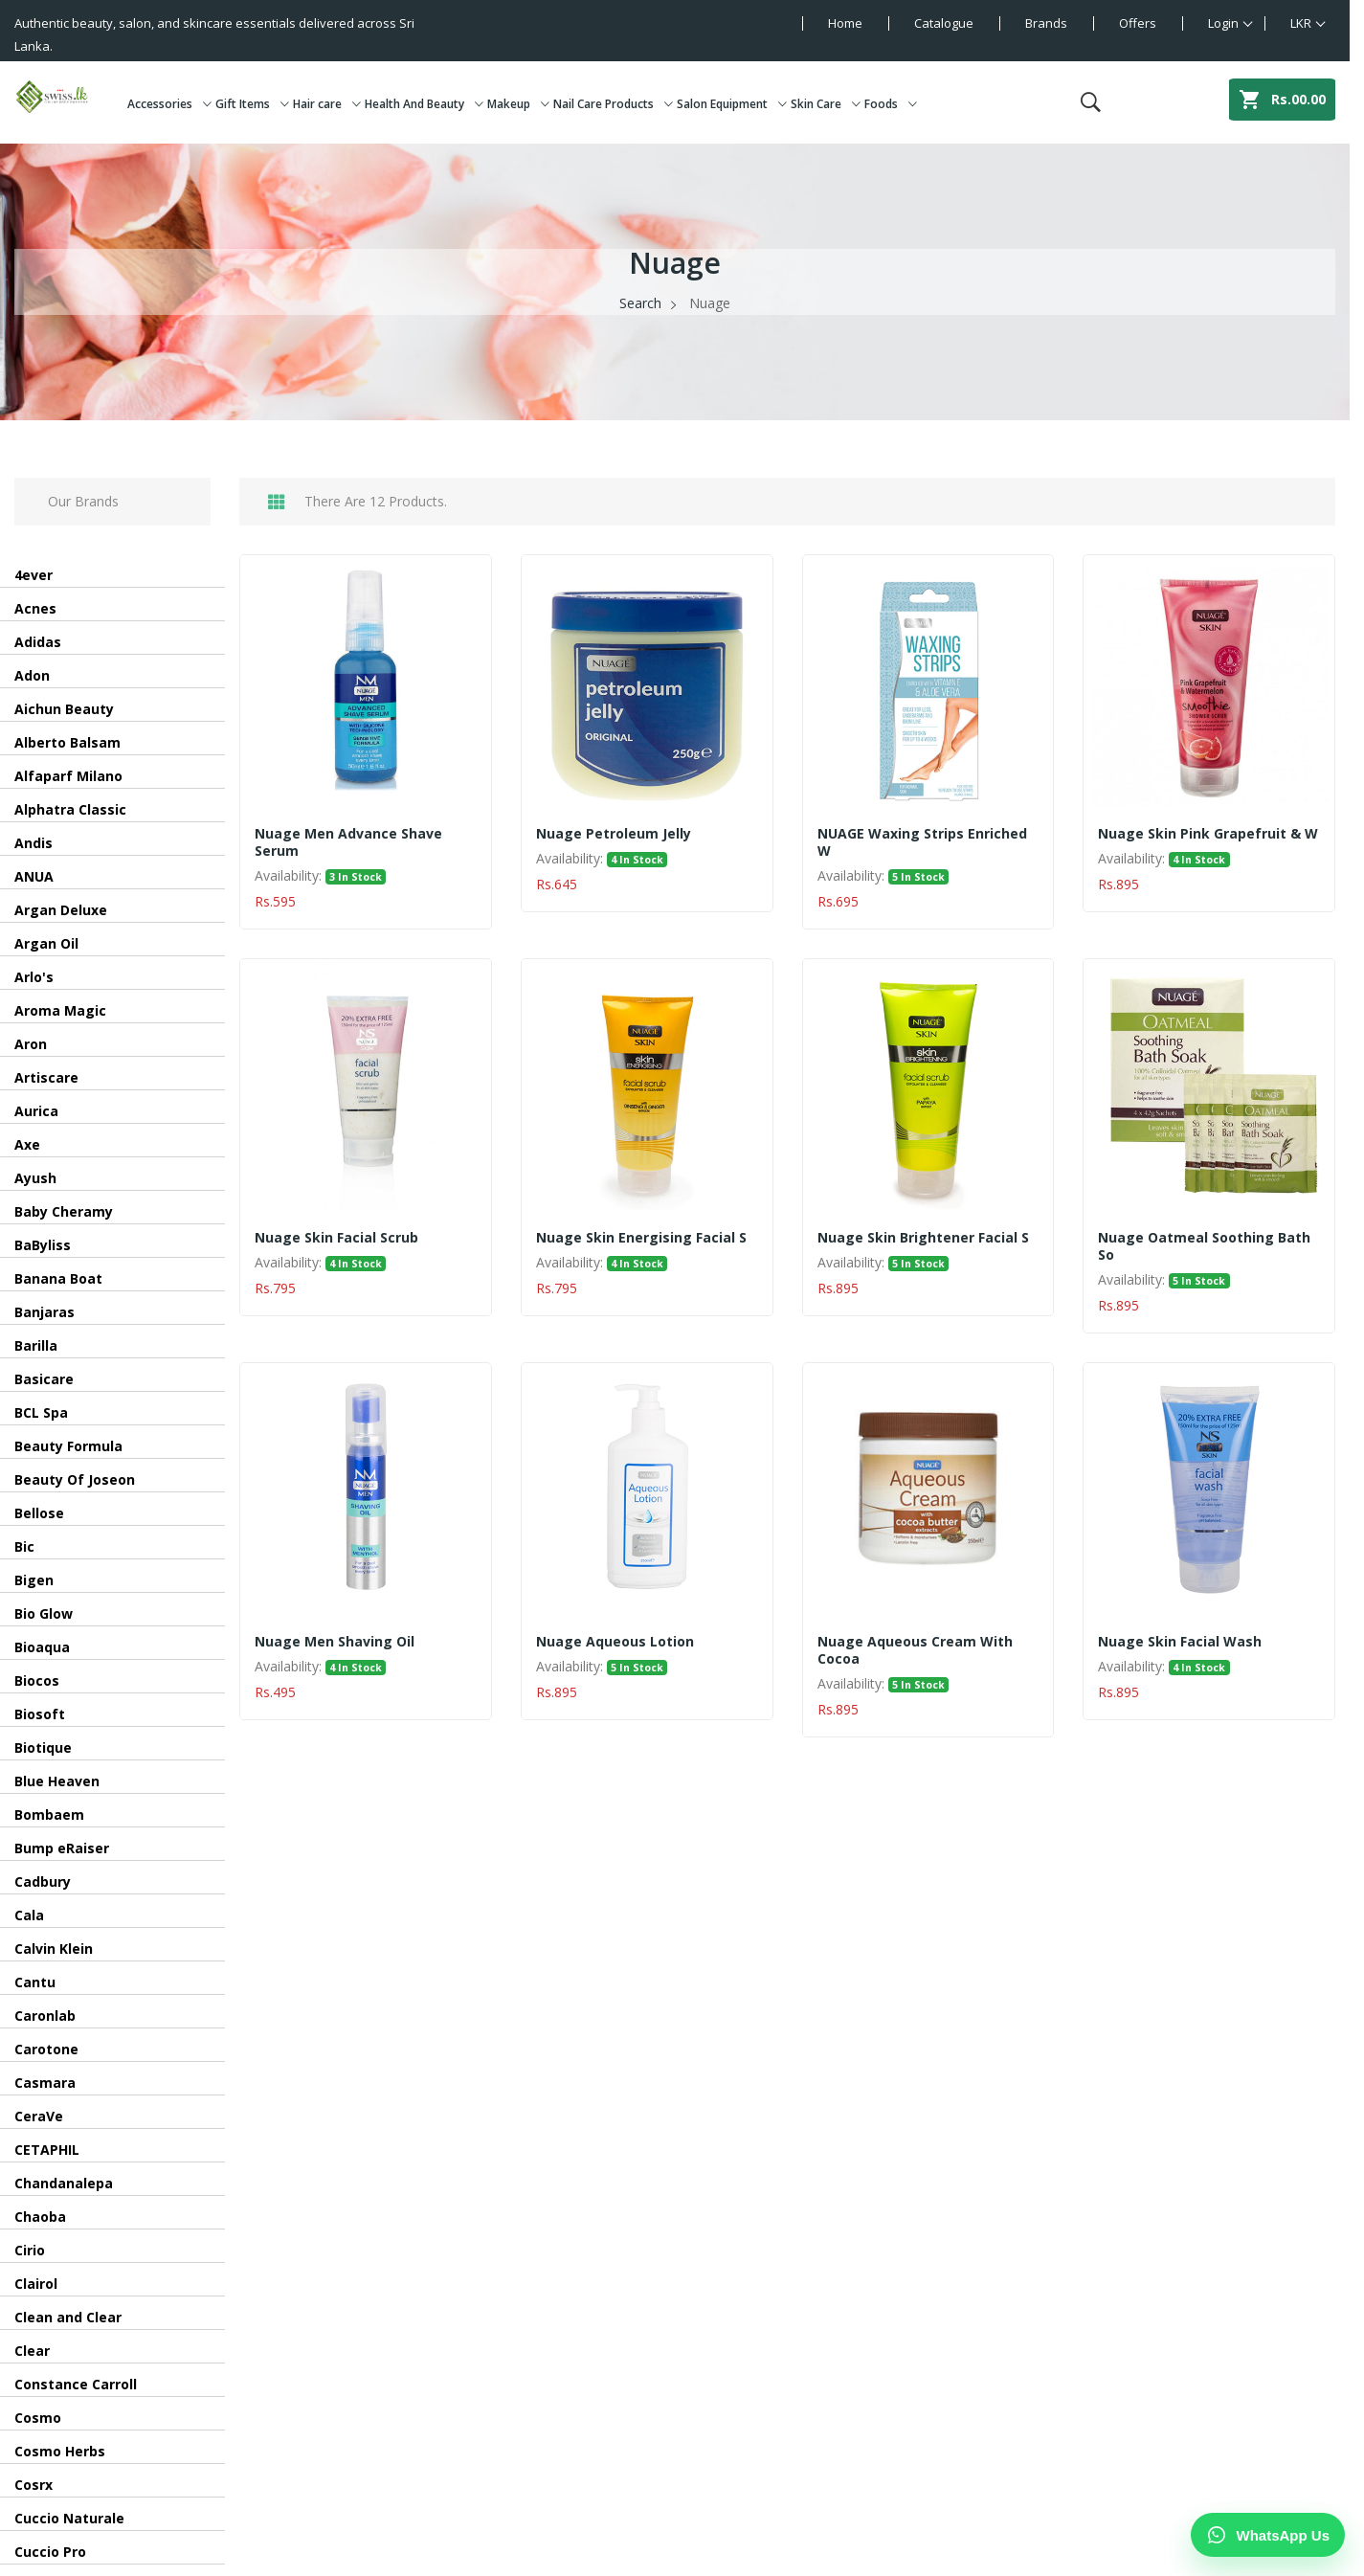  Describe the element at coordinates (37, 2417) in the screenshot. I see `Cosmo` at that location.